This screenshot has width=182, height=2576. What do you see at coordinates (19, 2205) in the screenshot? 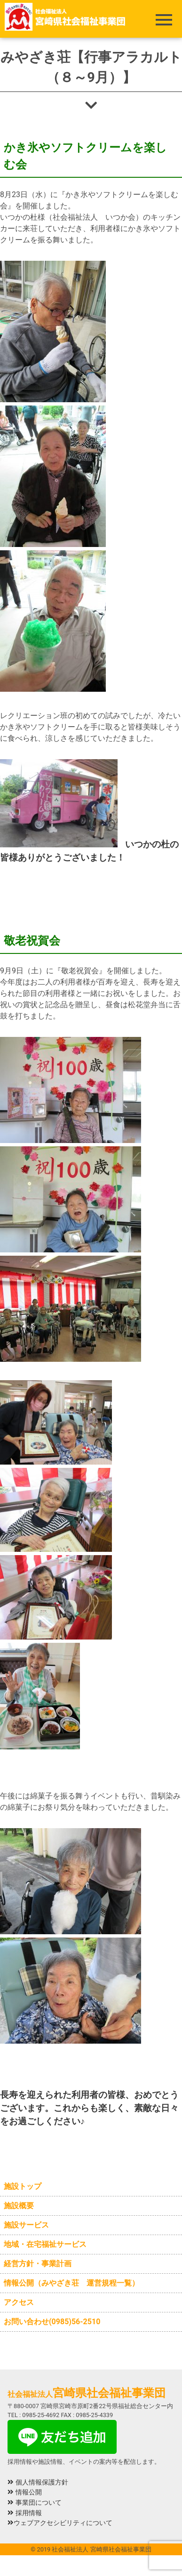
I see `施設概要` at bounding box center [19, 2205].